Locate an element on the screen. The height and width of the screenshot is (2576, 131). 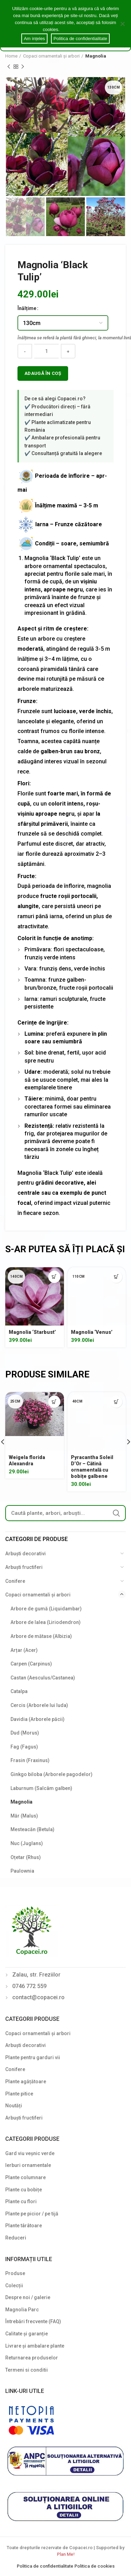
Plante pitice is located at coordinates (19, 2094).